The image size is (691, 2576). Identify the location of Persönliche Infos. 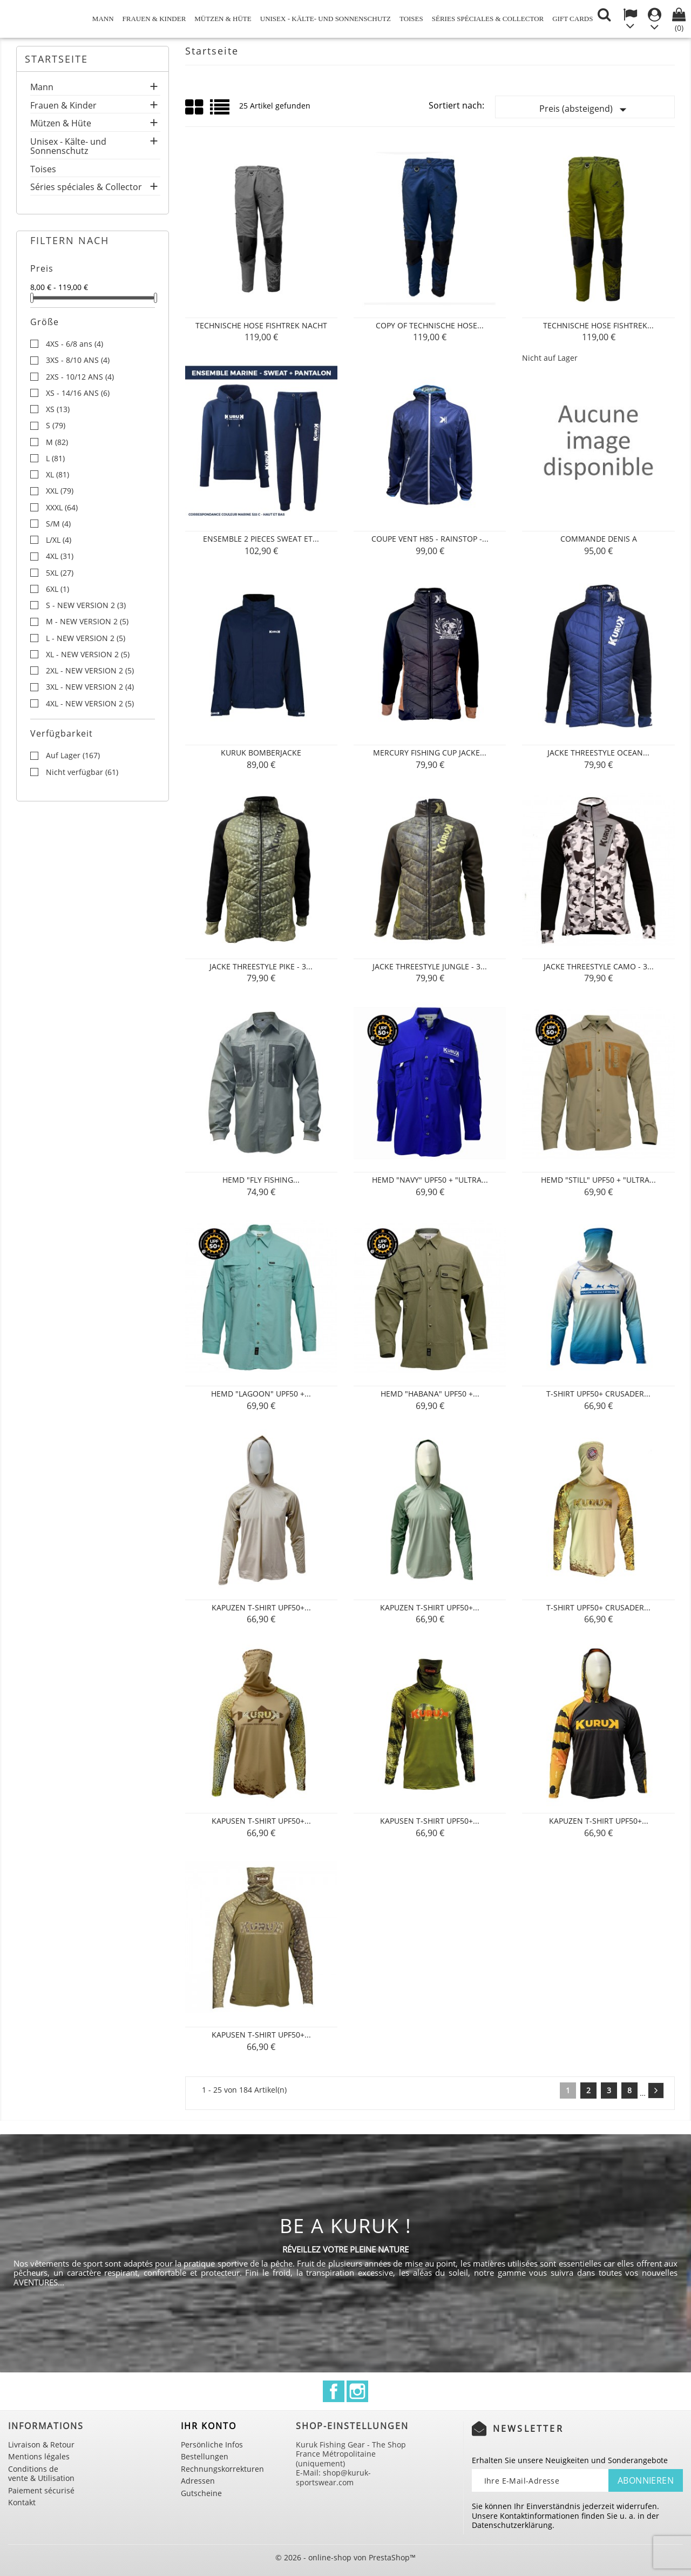
(212, 2444).